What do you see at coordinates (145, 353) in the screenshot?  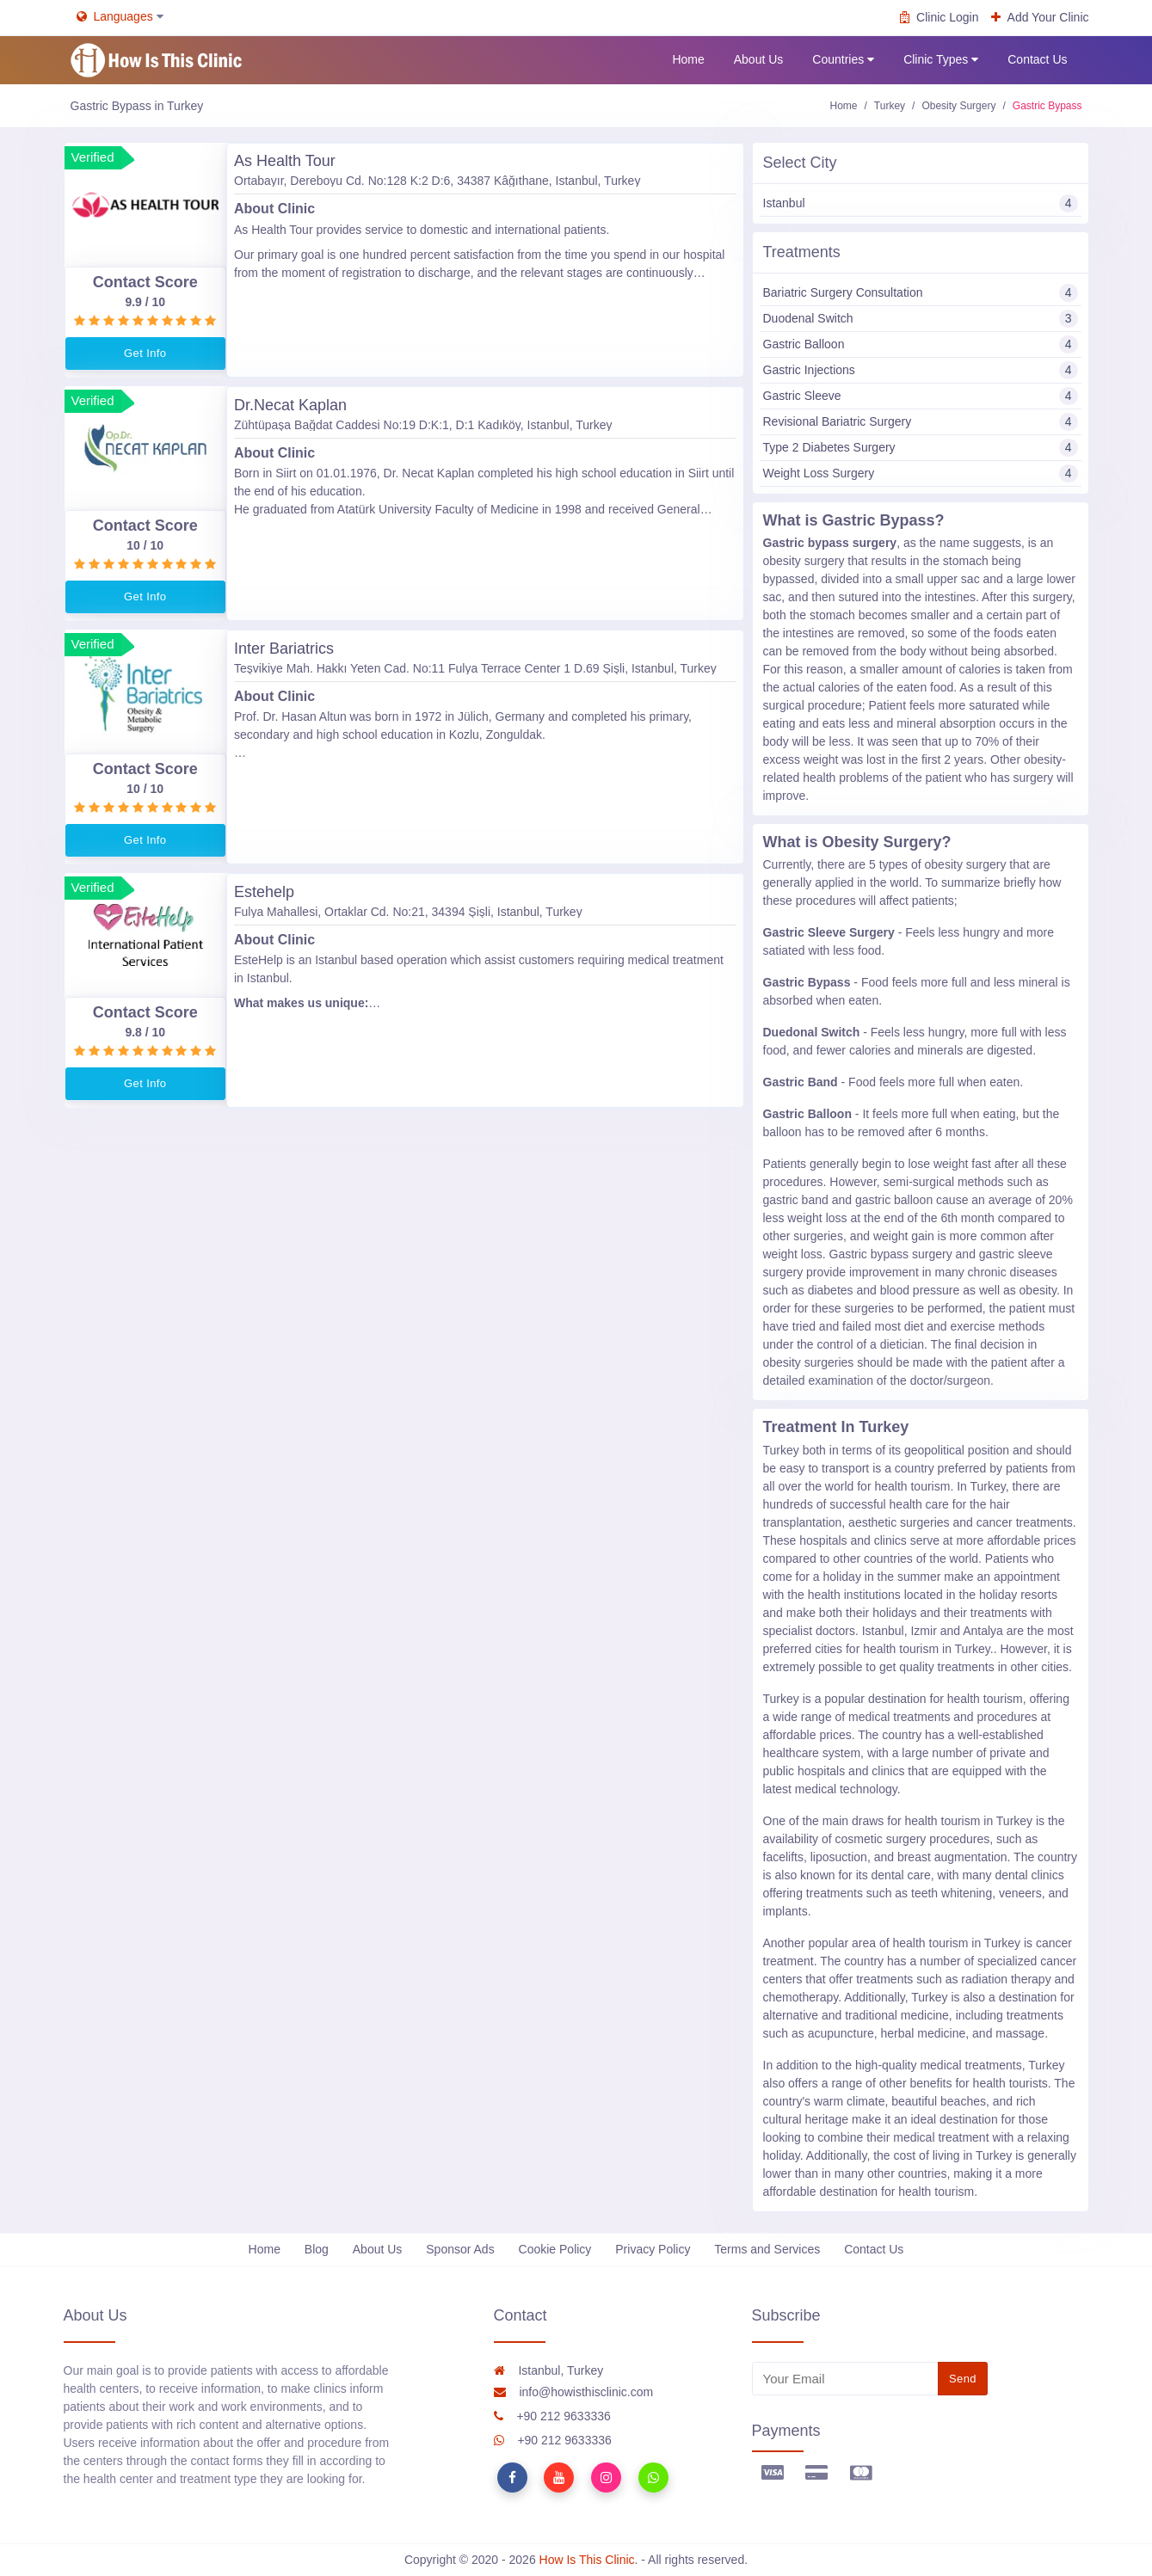 I see `Get Info` at bounding box center [145, 353].